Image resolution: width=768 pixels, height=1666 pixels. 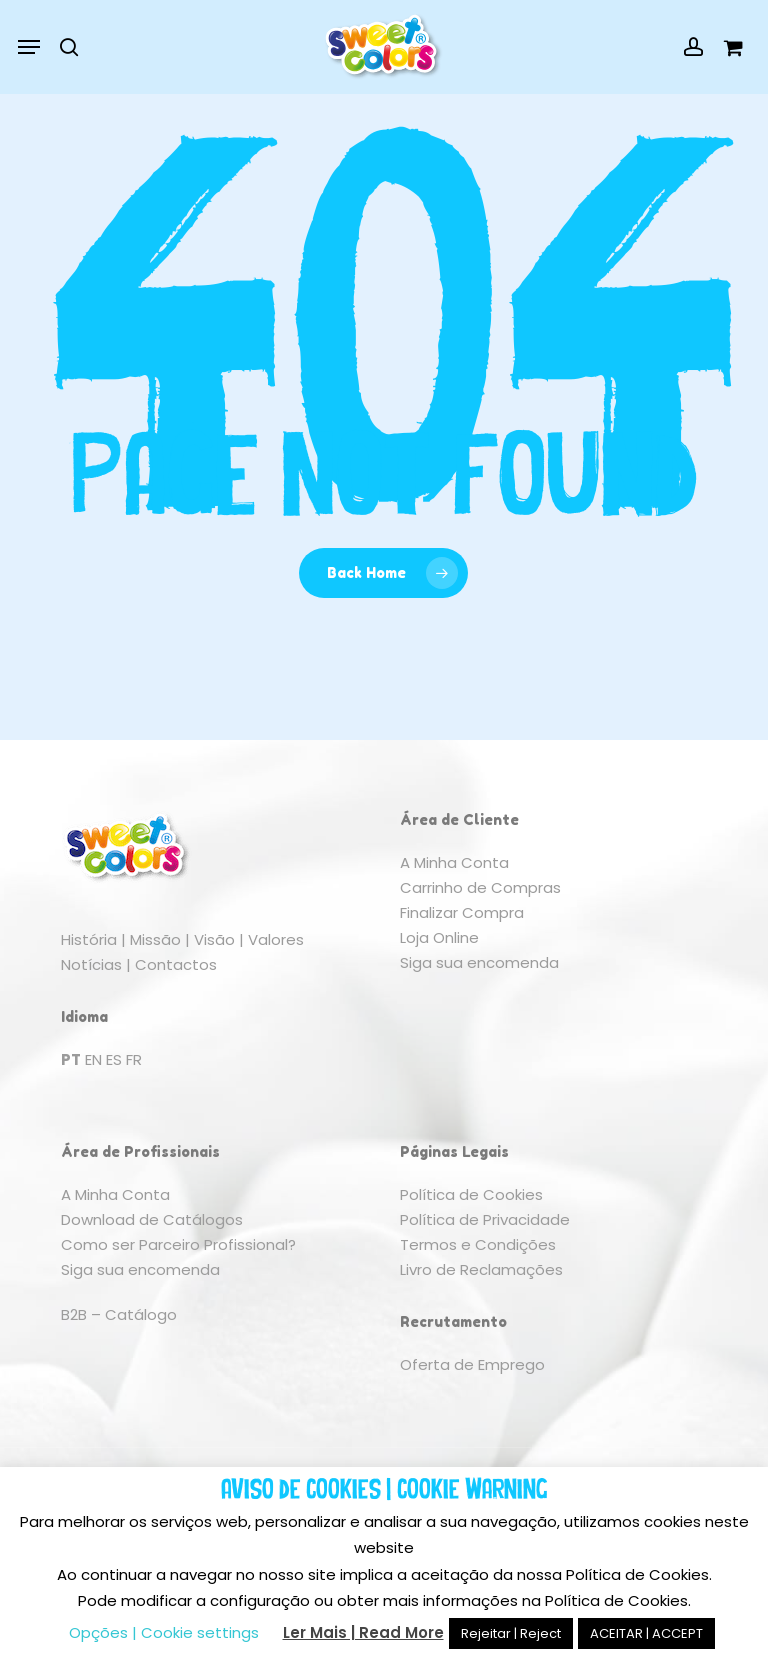 I want to click on Termos e Condições, so click(x=478, y=1244).